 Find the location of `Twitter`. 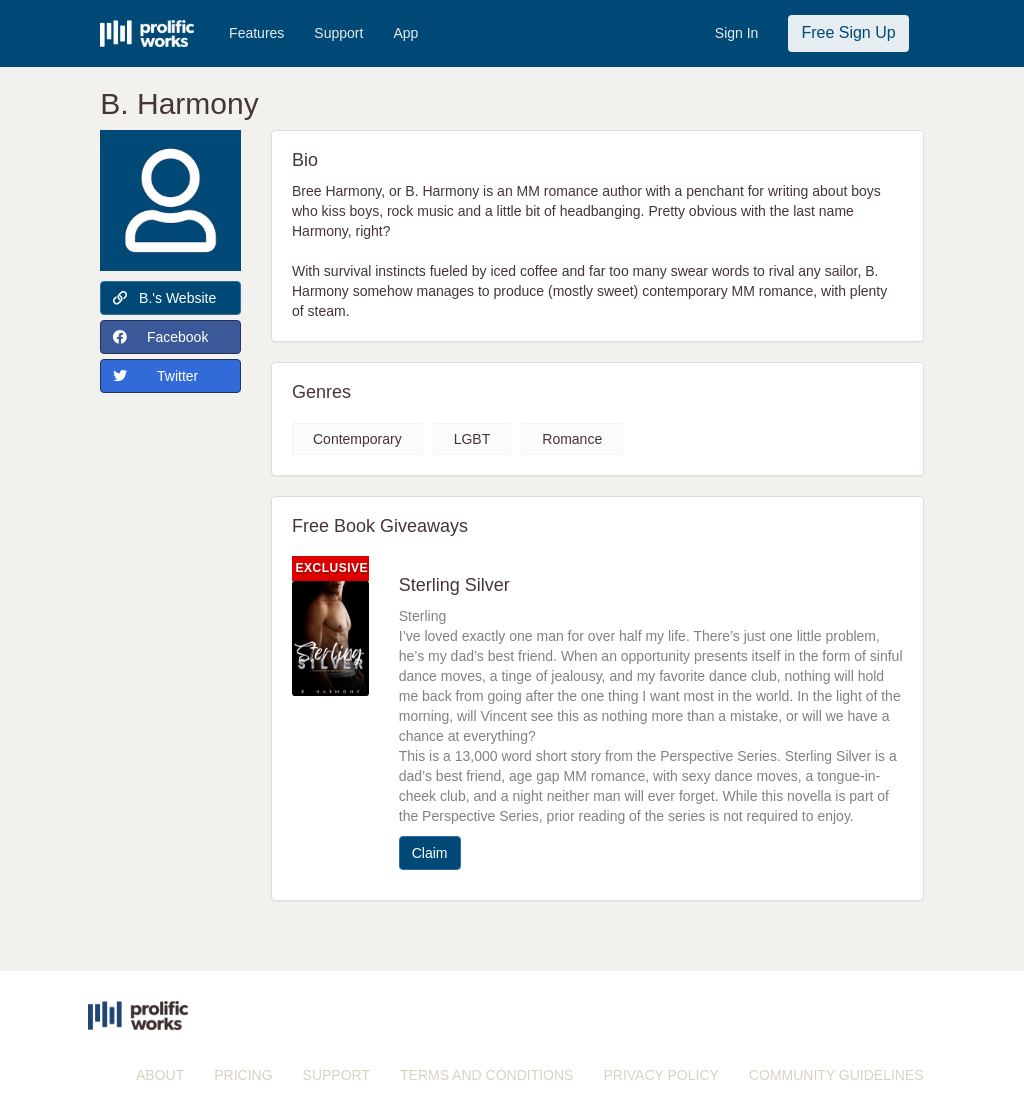

Twitter is located at coordinates (155, 376).